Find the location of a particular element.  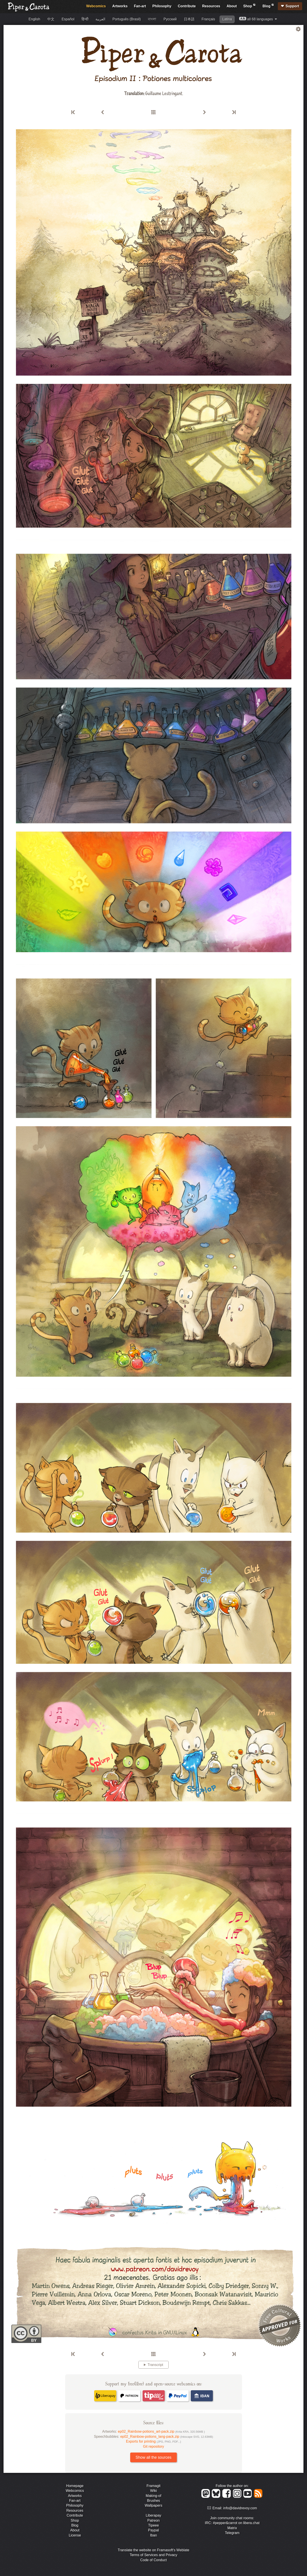

Framagit is located at coordinates (153, 2486).